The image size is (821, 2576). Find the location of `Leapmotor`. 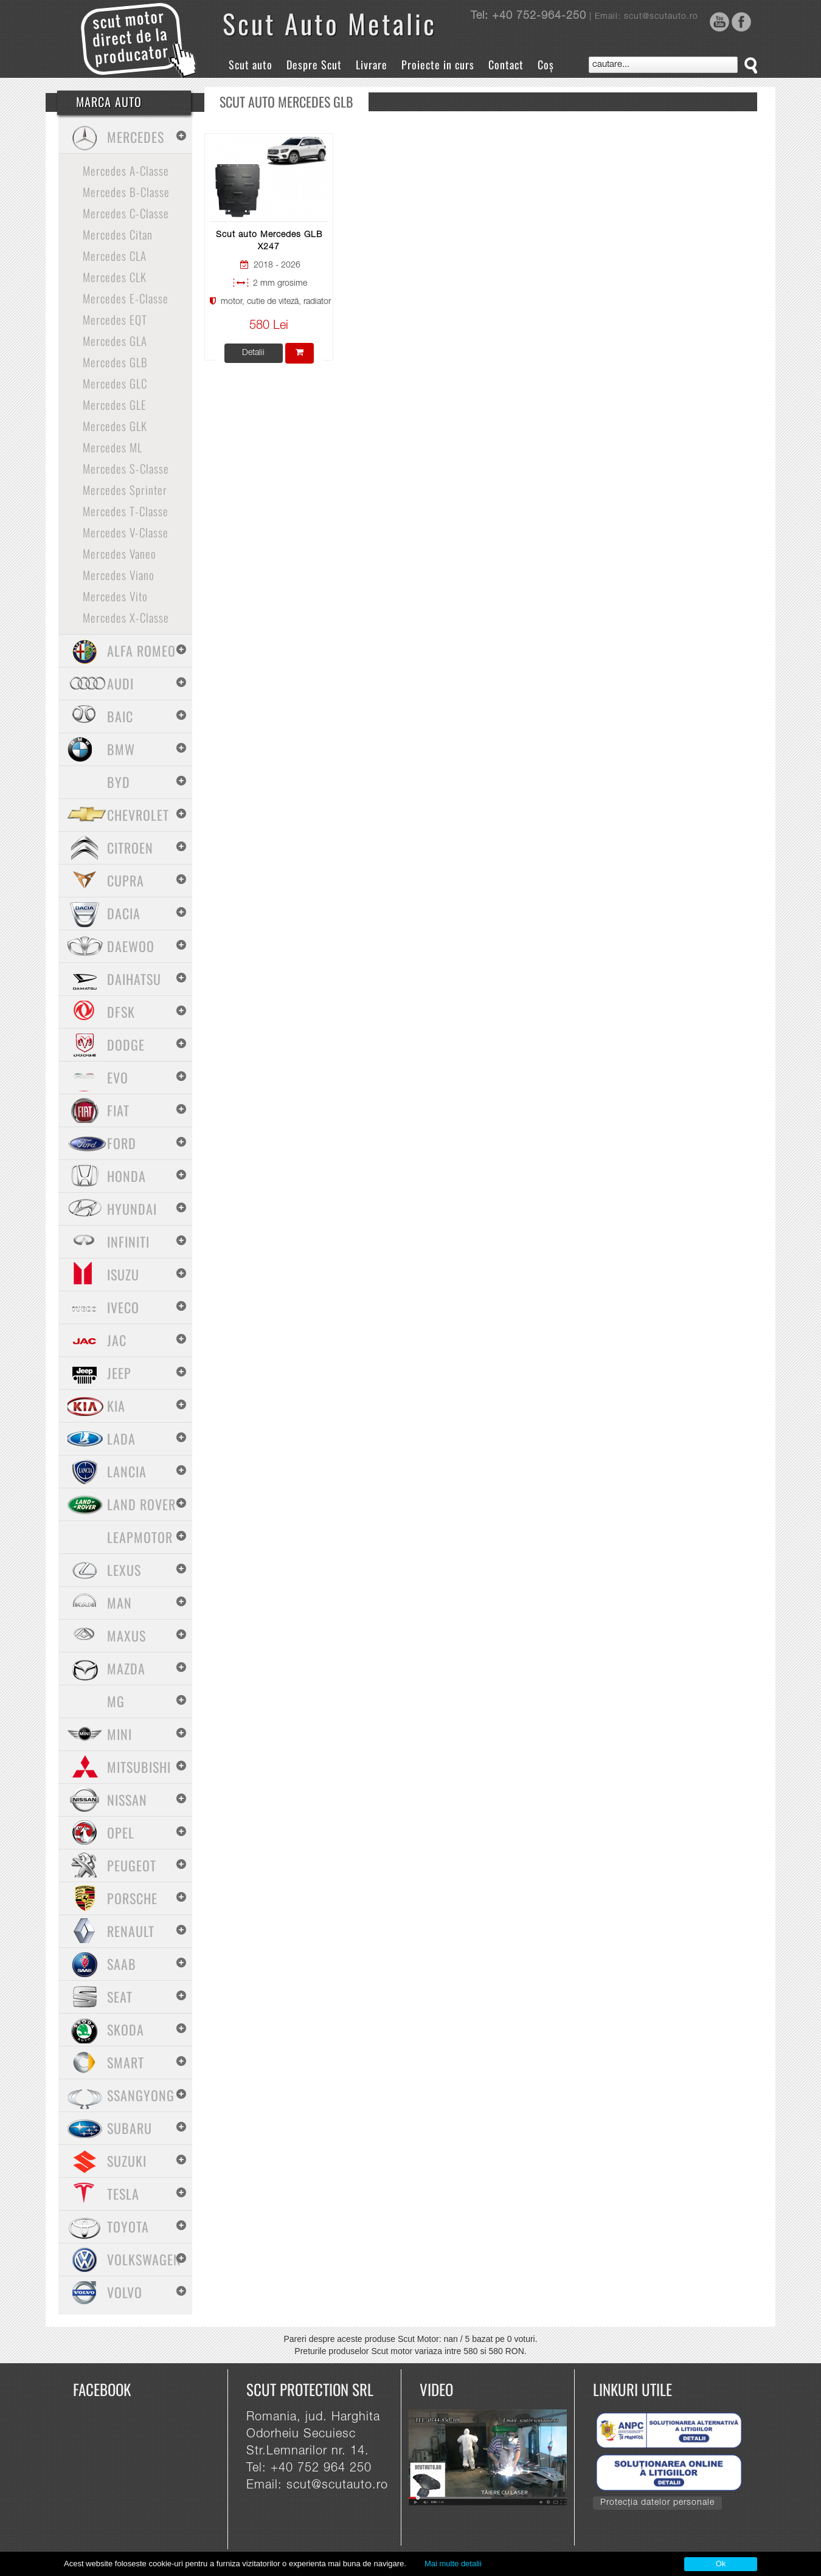

Leapmotor is located at coordinates (140, 1537).